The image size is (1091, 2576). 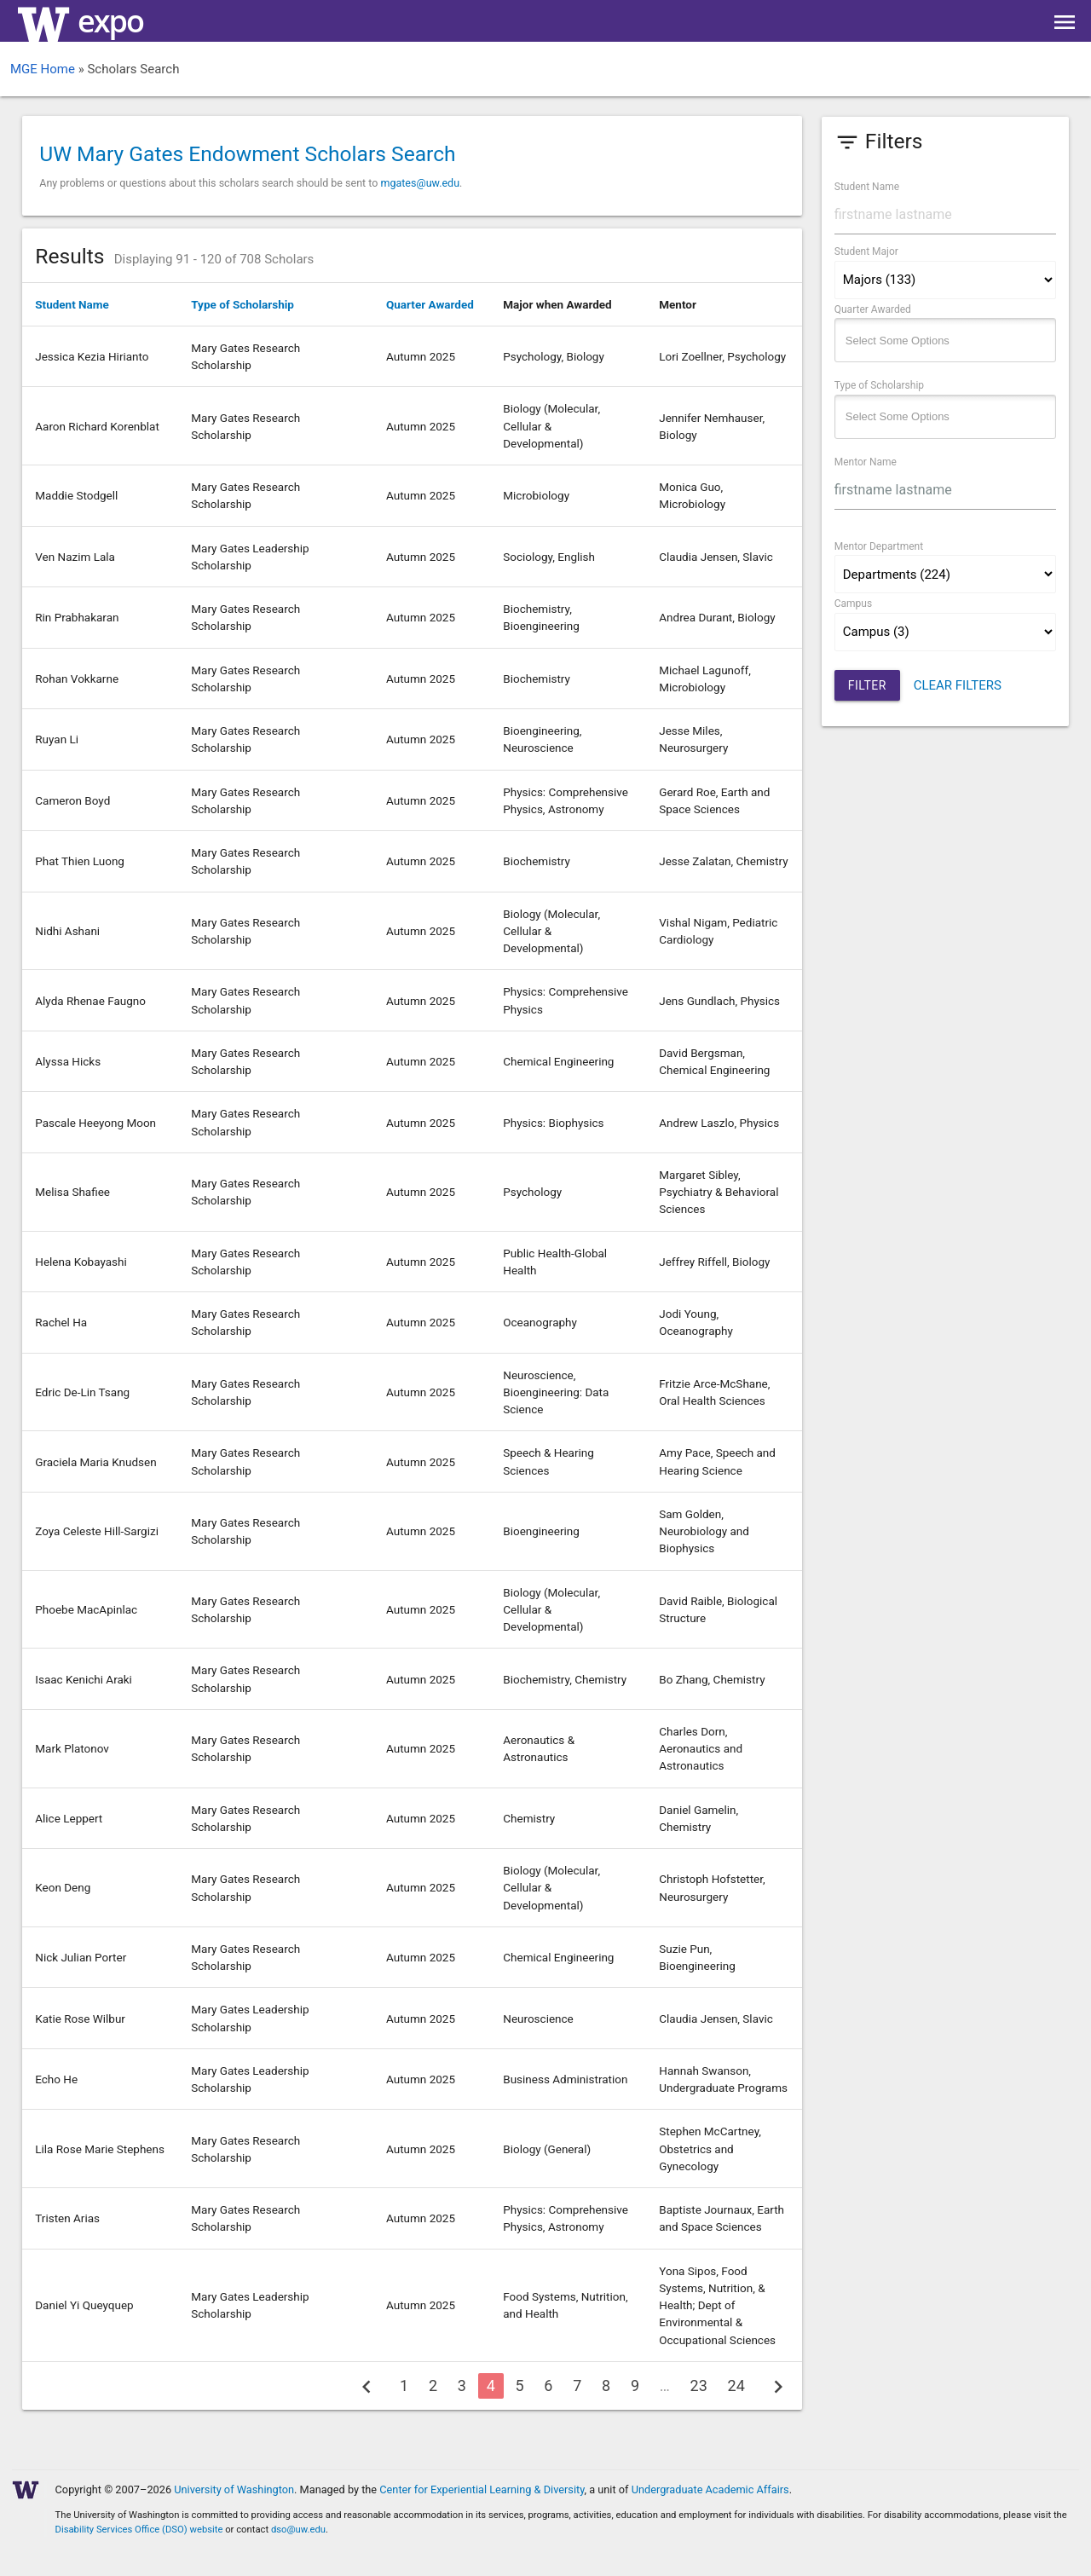 I want to click on CLEAR FILTERS, so click(x=958, y=685).